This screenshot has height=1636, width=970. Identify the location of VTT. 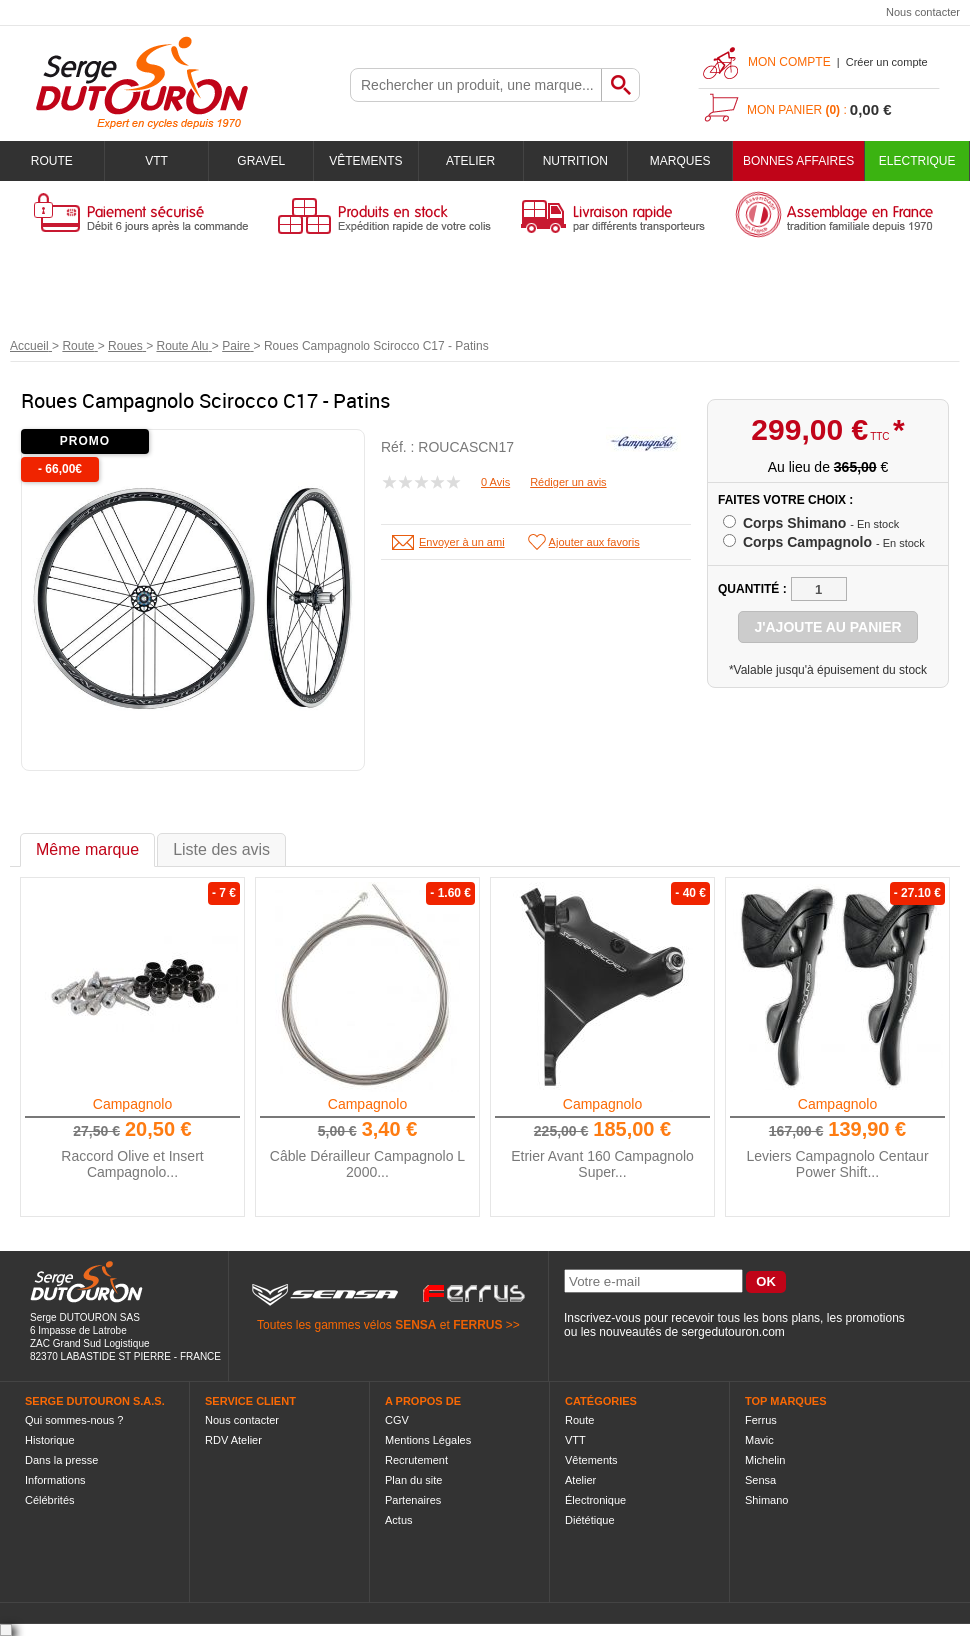
(156, 161).